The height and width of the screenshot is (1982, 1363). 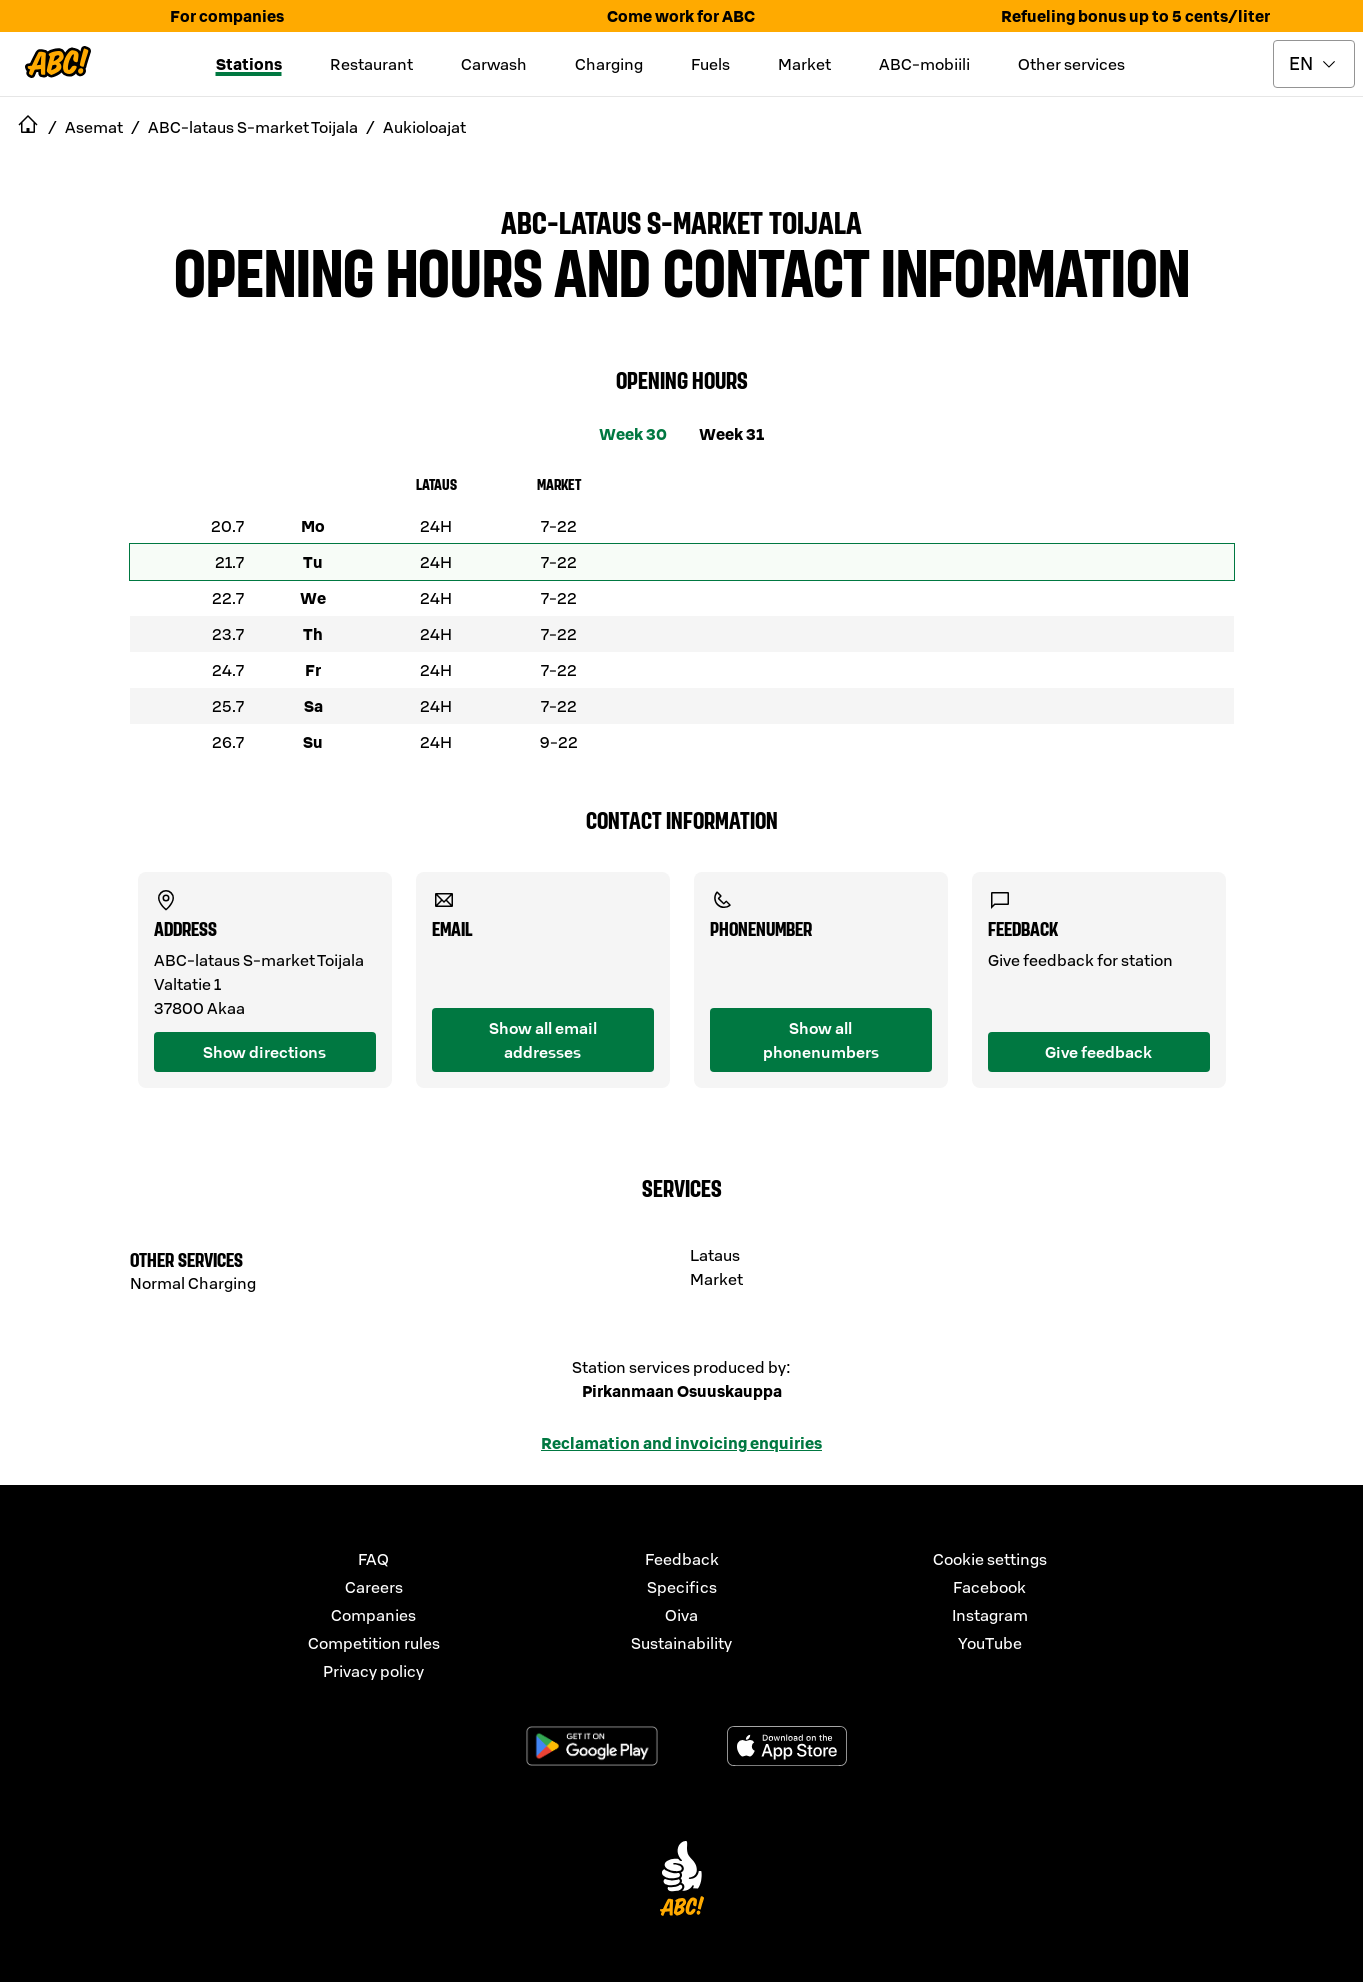 I want to click on Competition rules, so click(x=374, y=1643).